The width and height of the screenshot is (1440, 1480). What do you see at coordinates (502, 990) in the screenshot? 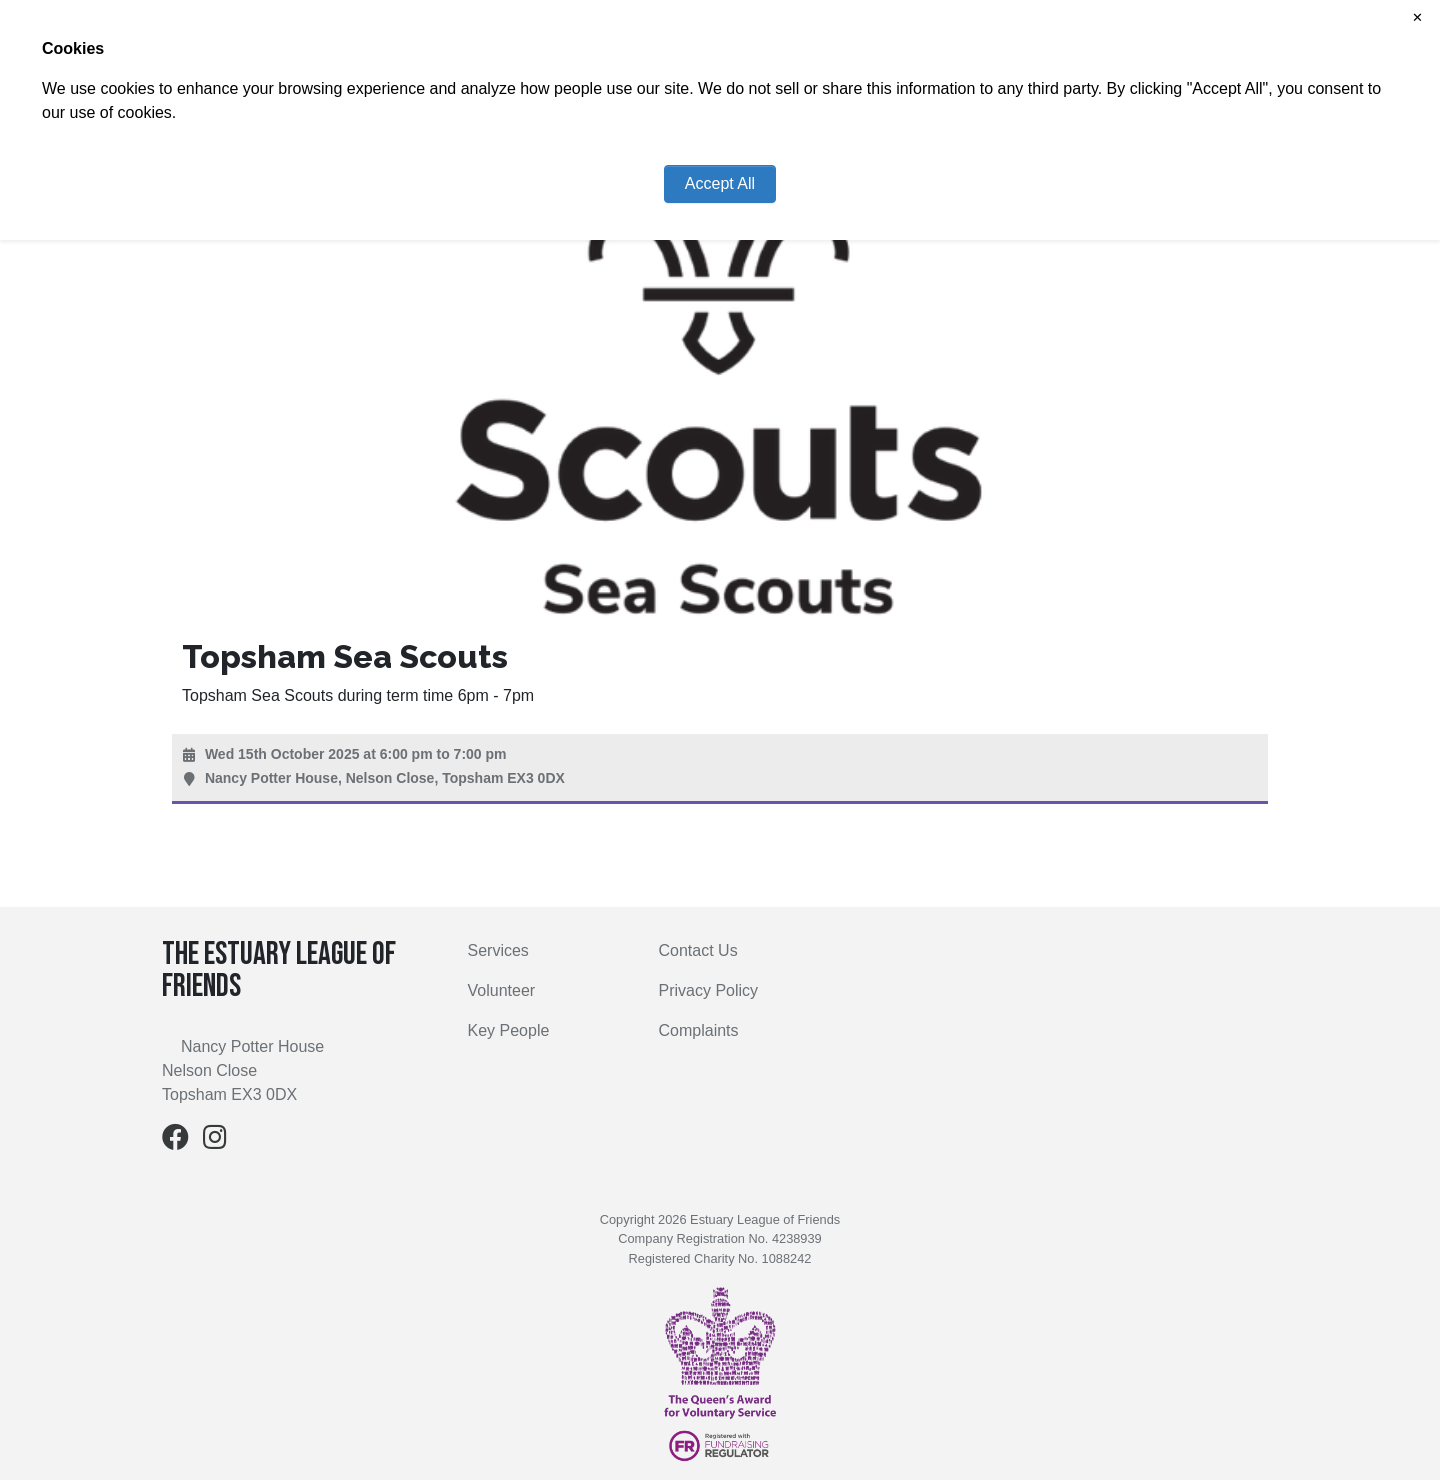
I see `Volunteer` at bounding box center [502, 990].